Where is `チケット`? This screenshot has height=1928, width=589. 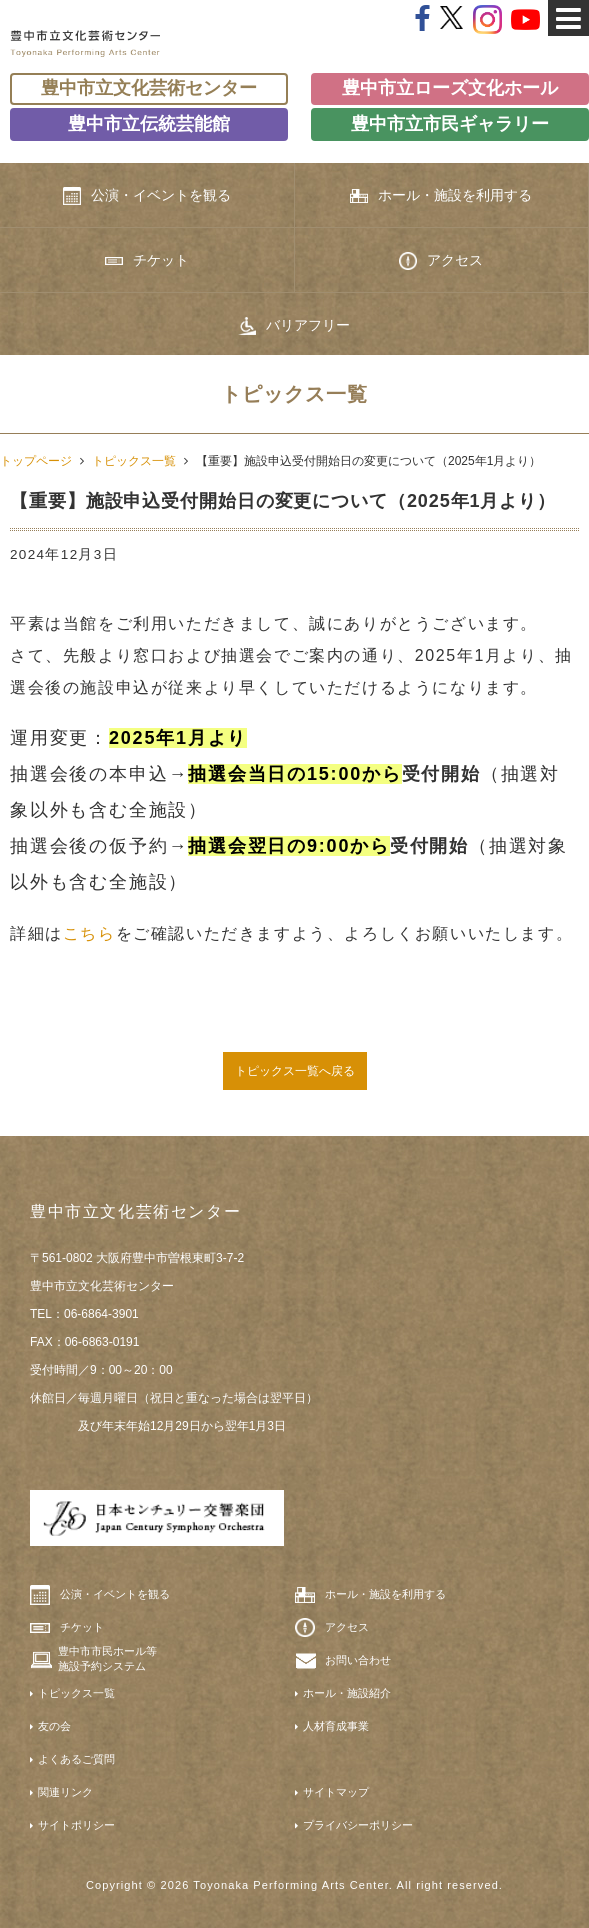 チケット is located at coordinates (147, 260).